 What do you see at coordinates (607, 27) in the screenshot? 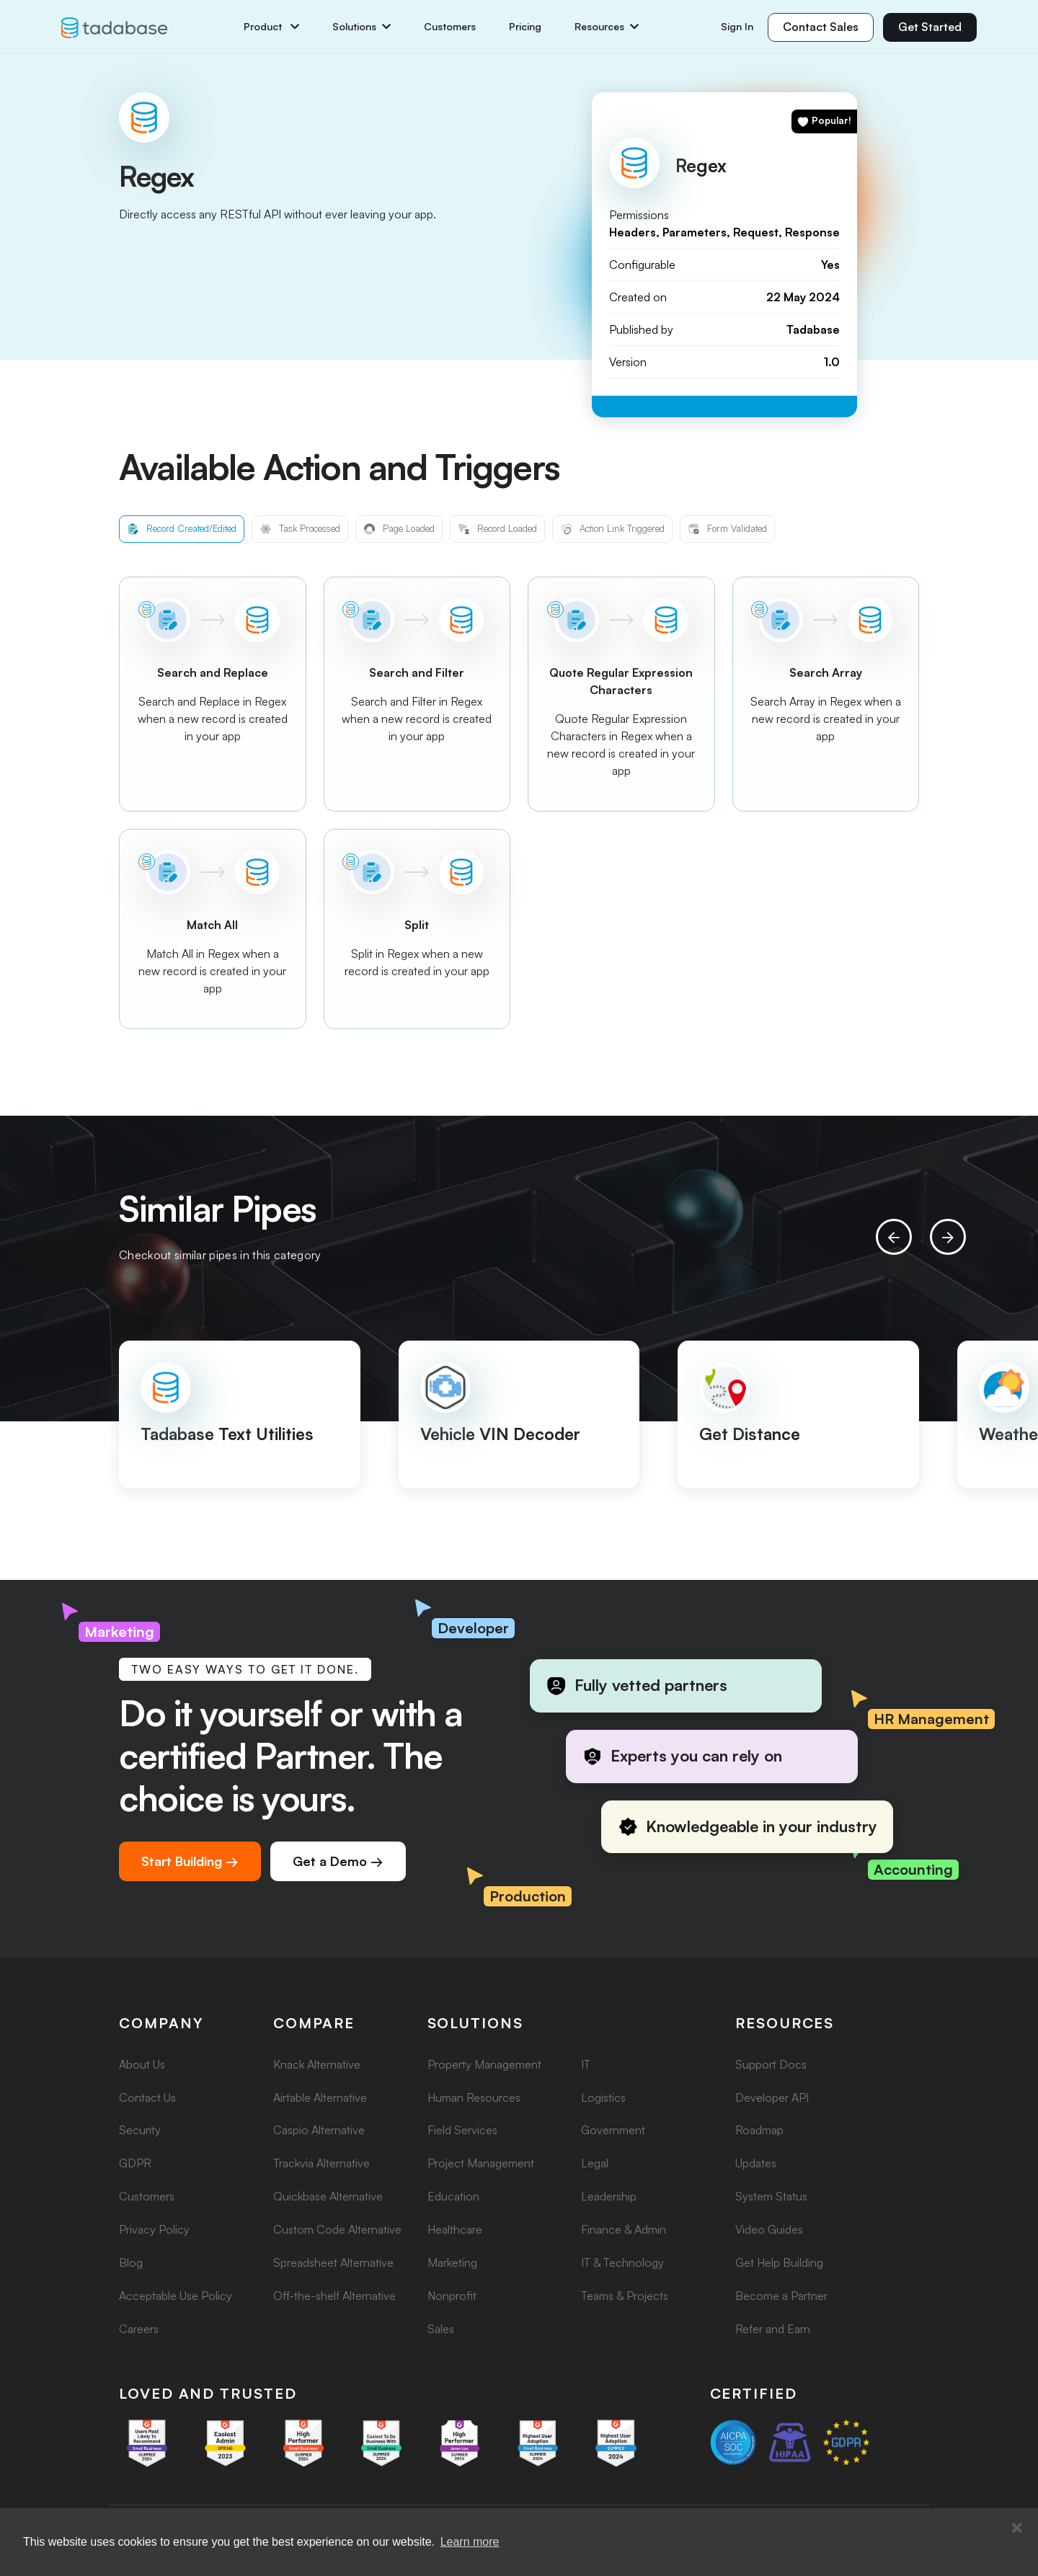
I see `Resources` at bounding box center [607, 27].